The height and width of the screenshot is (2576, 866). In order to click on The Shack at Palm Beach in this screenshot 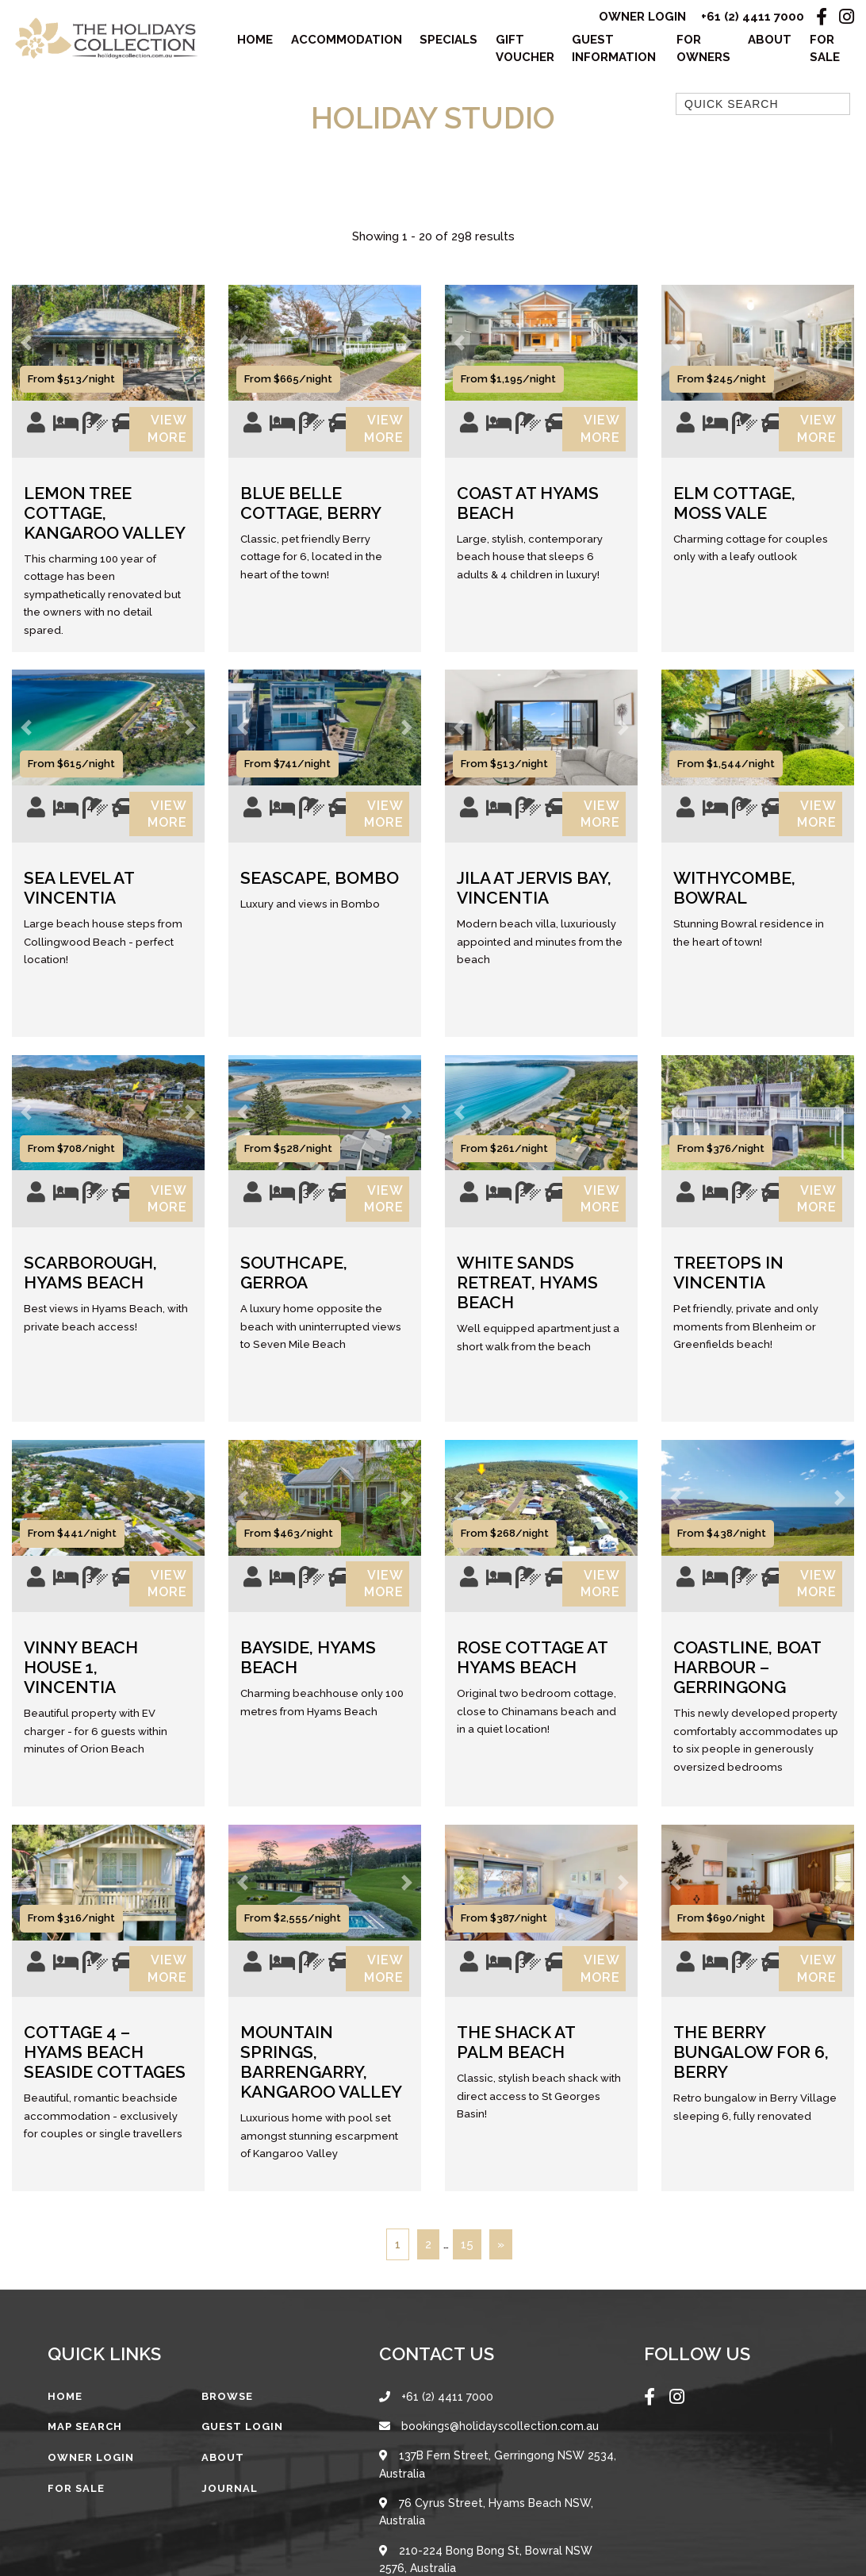, I will do `click(516, 2058)`.